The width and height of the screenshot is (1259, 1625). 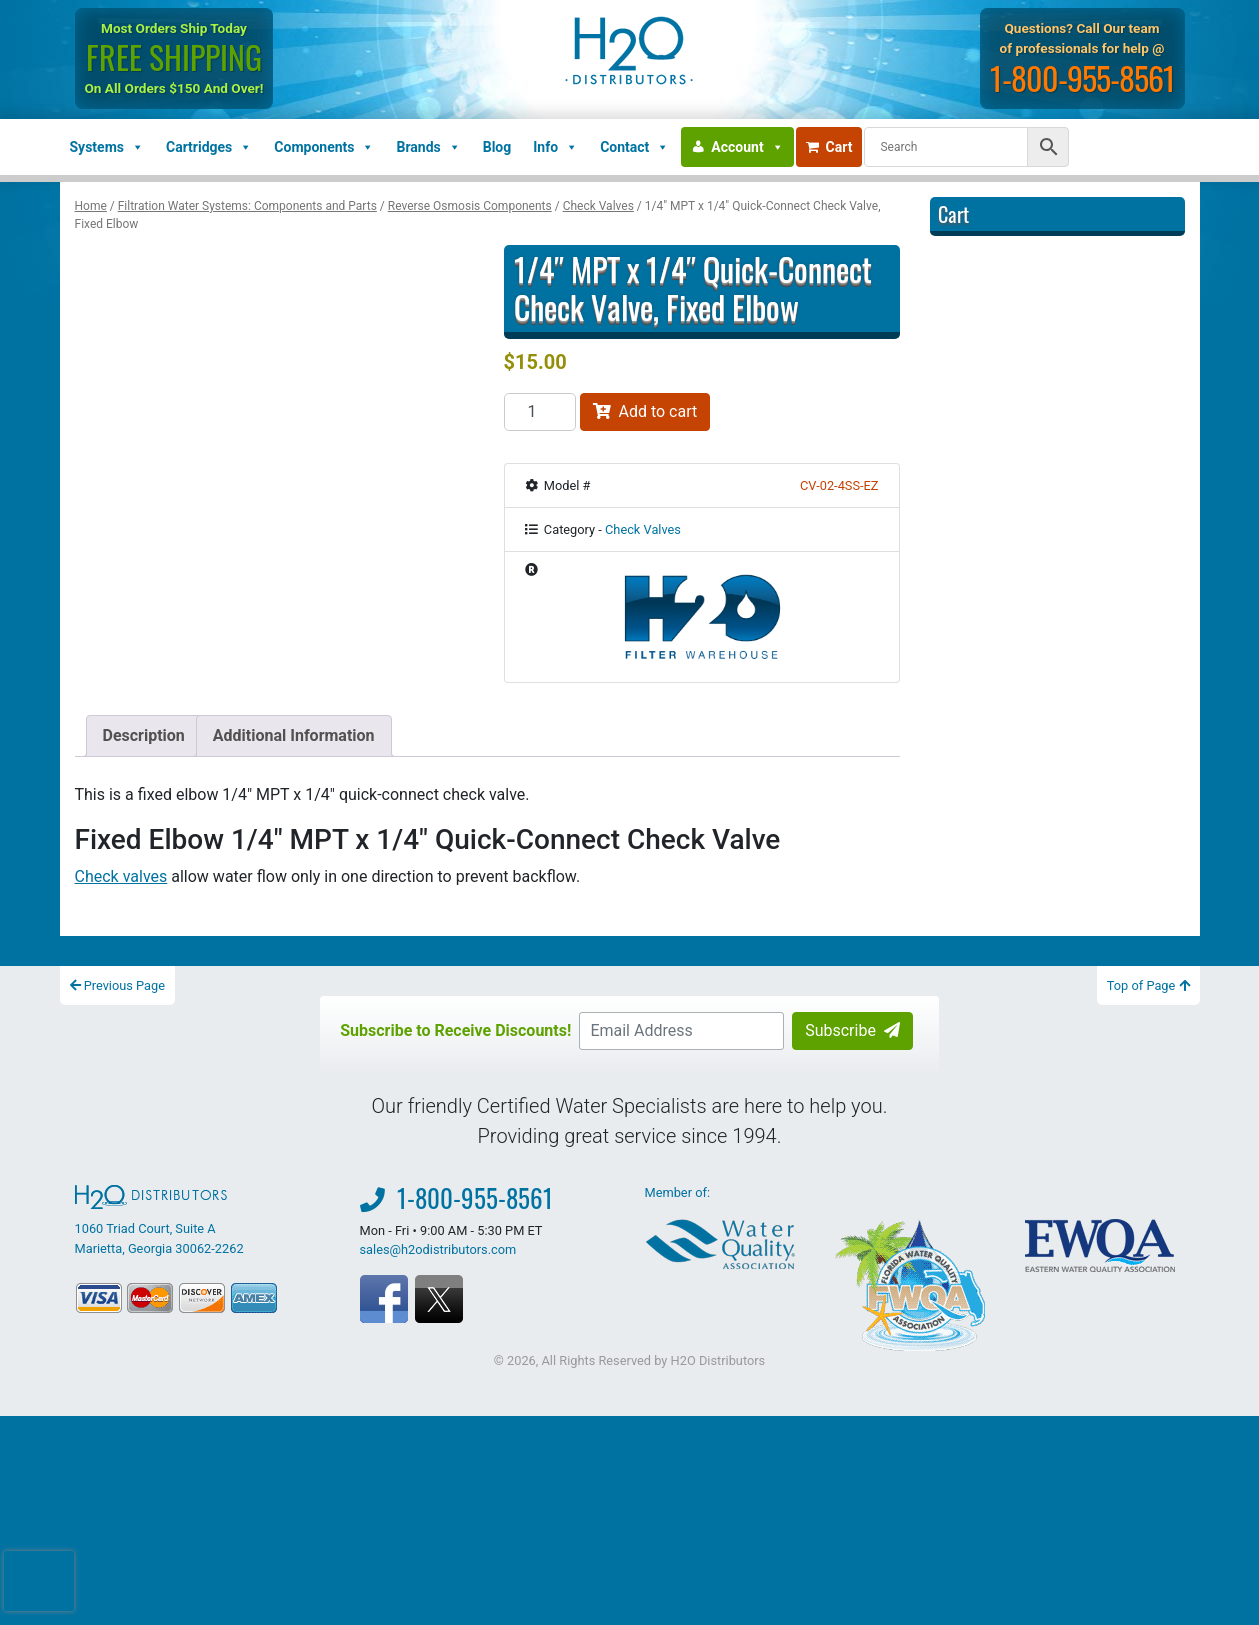 I want to click on Add to cart, so click(x=645, y=411).